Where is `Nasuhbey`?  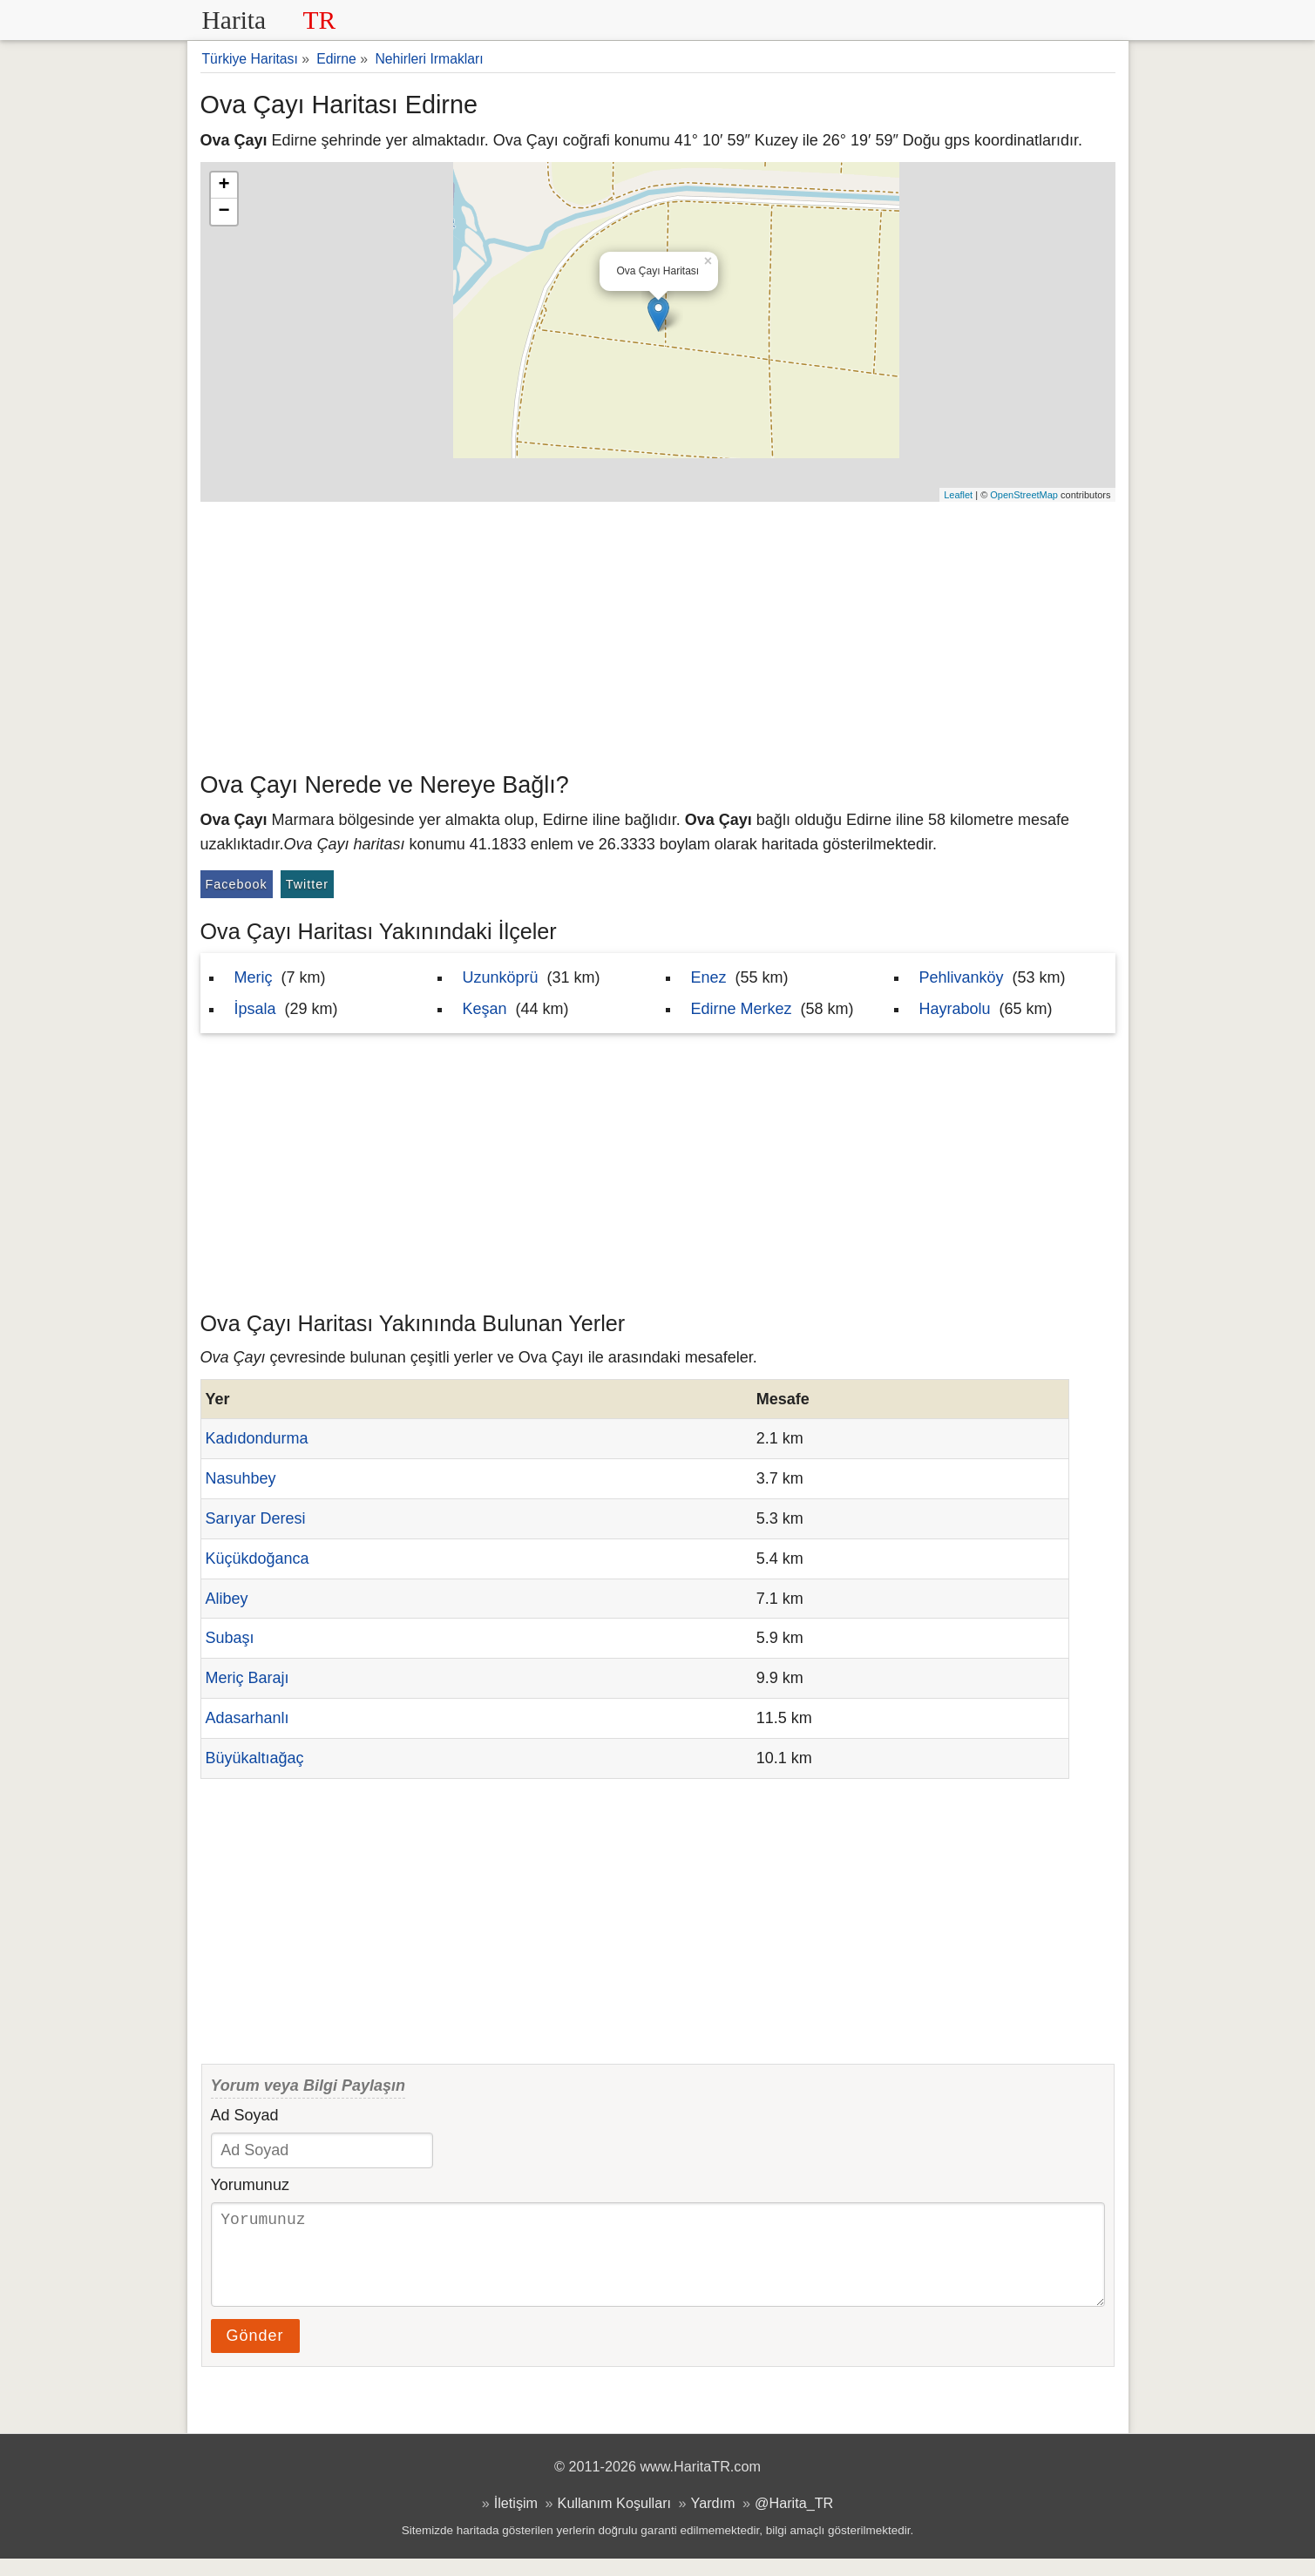
Nasuhbey is located at coordinates (241, 1478).